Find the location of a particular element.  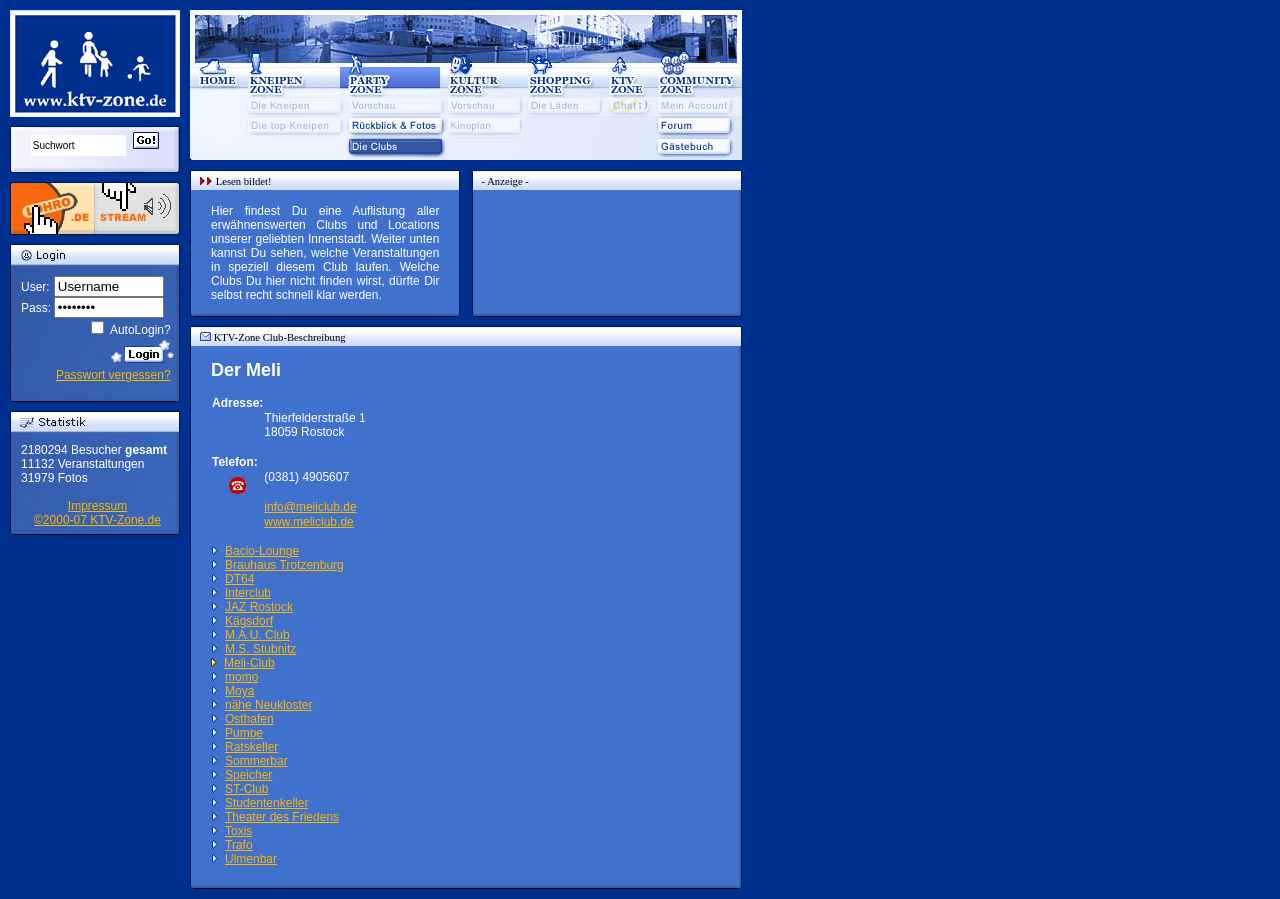

nähe Neukloster is located at coordinates (268, 705).